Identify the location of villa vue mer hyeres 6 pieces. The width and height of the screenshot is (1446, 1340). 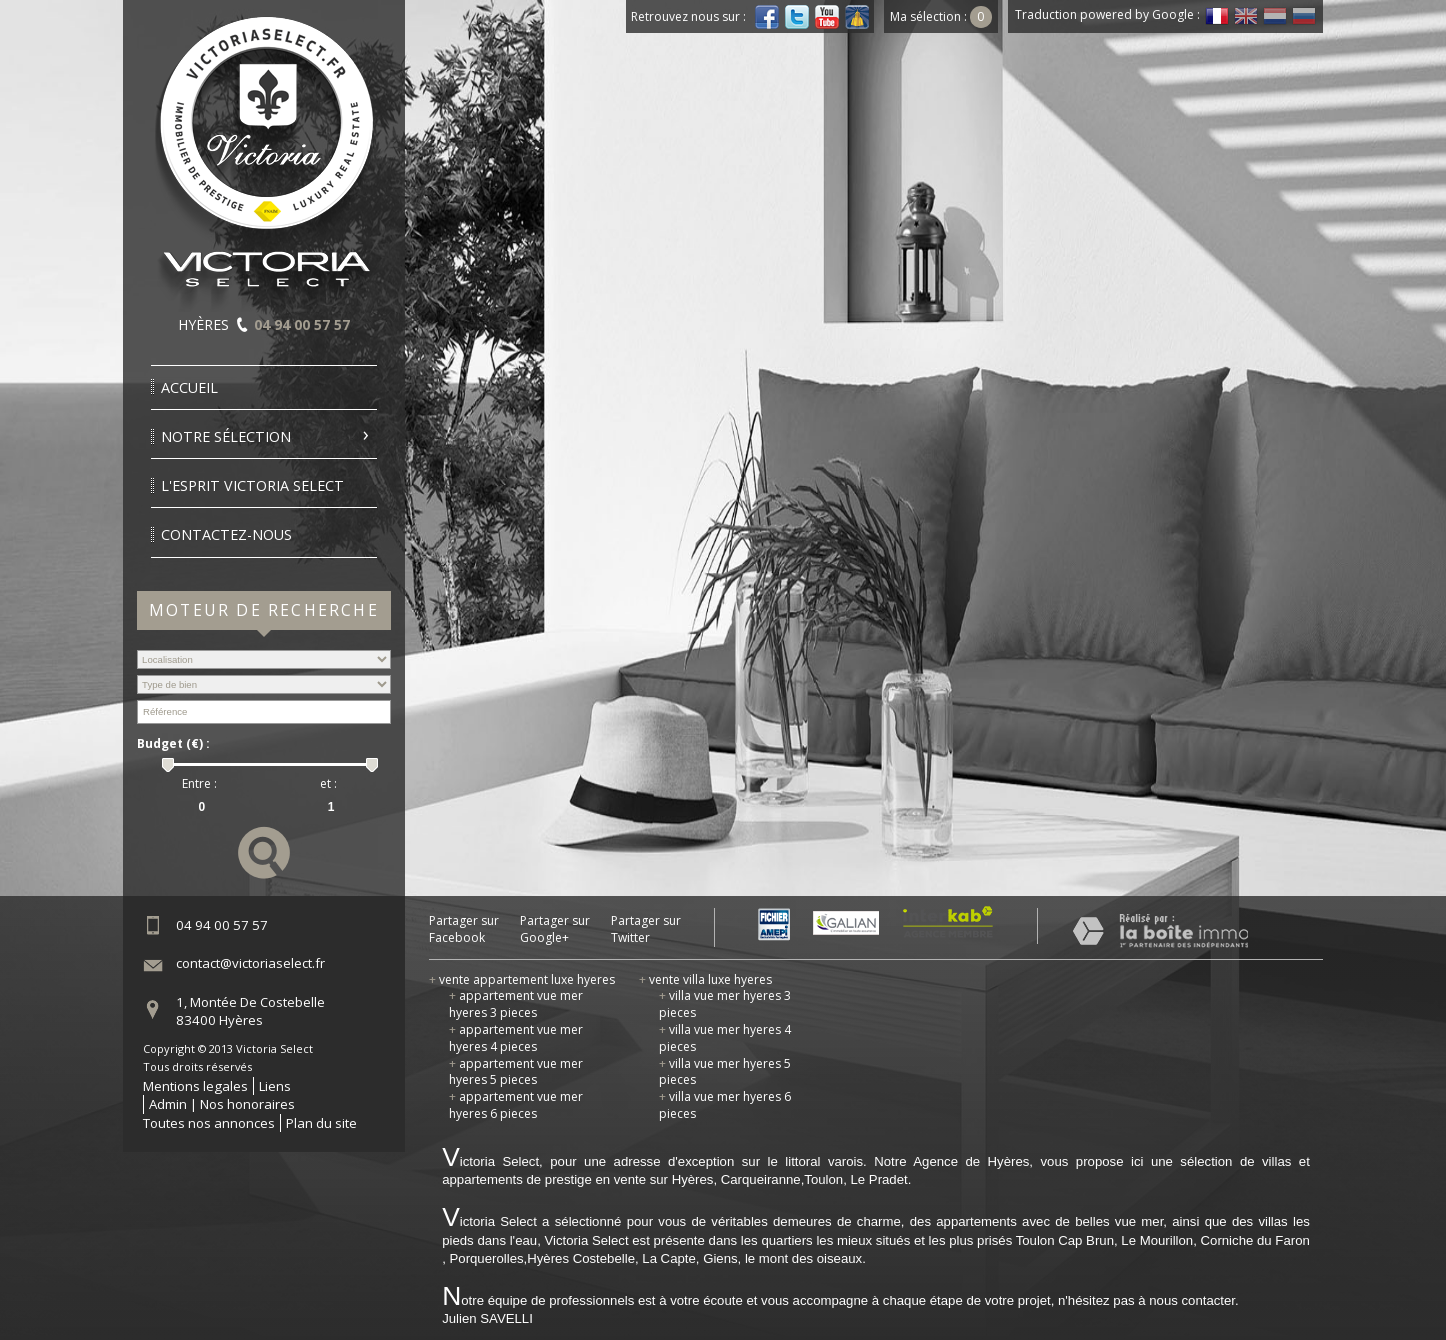
(725, 1105).